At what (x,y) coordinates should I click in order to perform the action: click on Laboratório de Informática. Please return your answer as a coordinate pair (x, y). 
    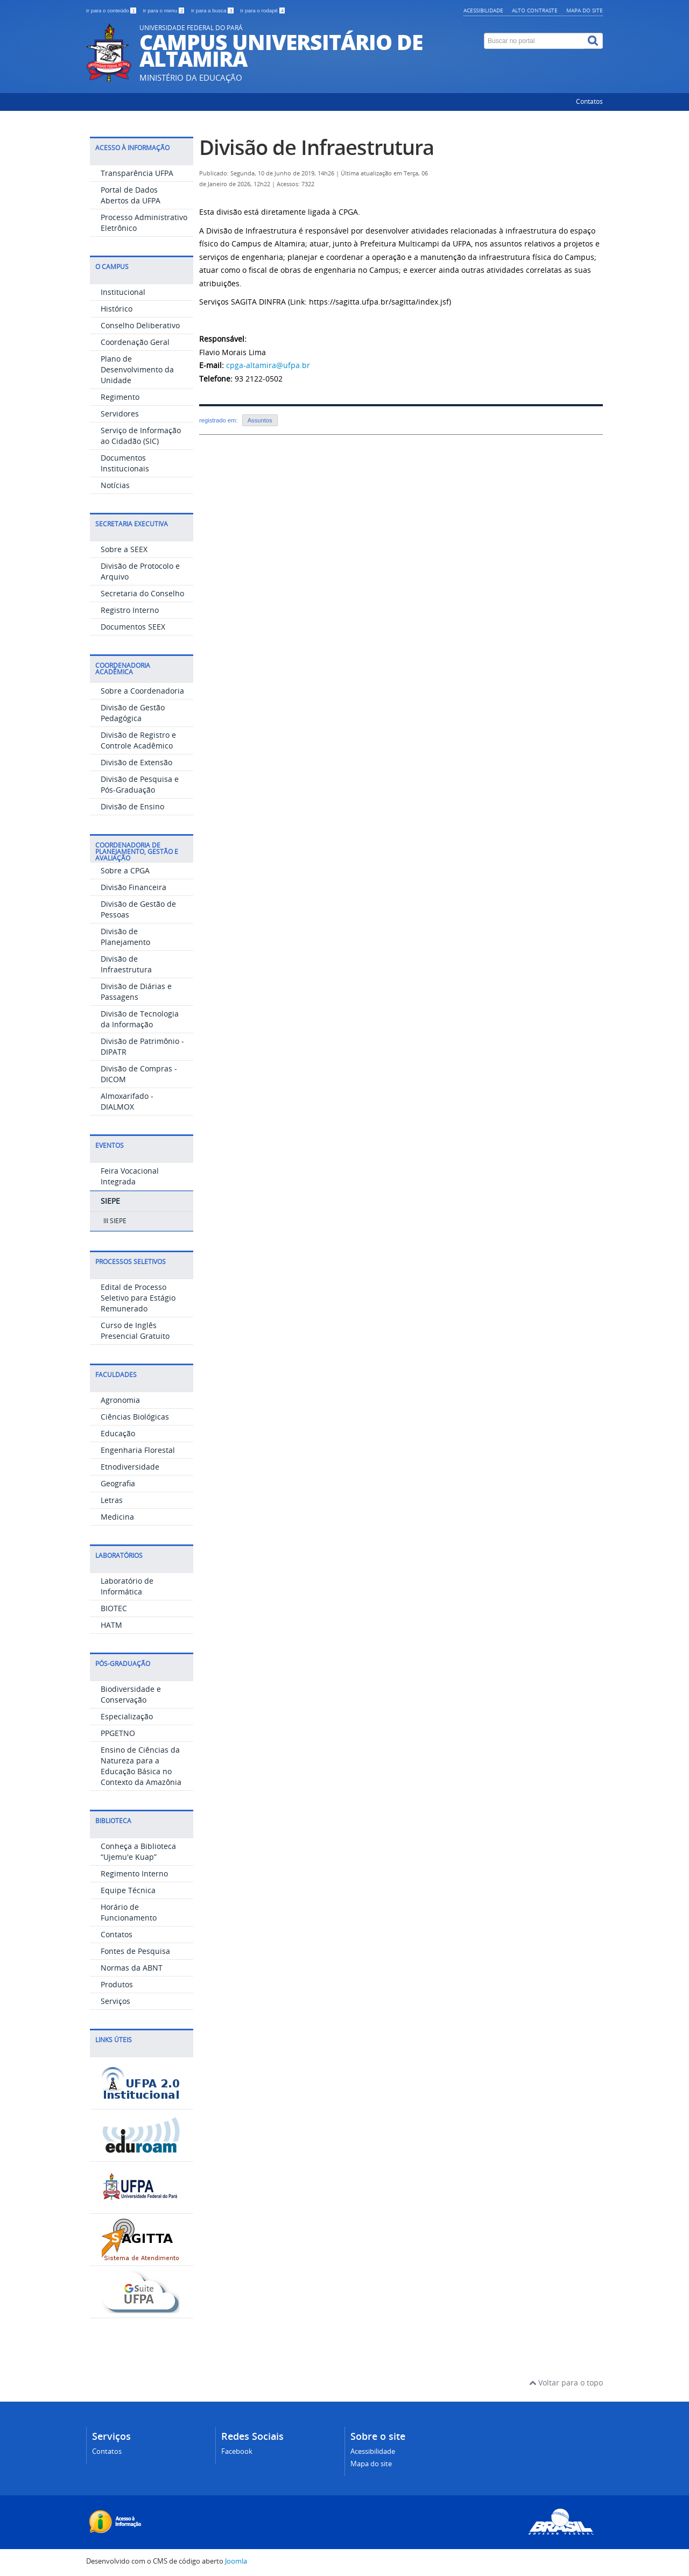
    Looking at the image, I should click on (127, 1586).